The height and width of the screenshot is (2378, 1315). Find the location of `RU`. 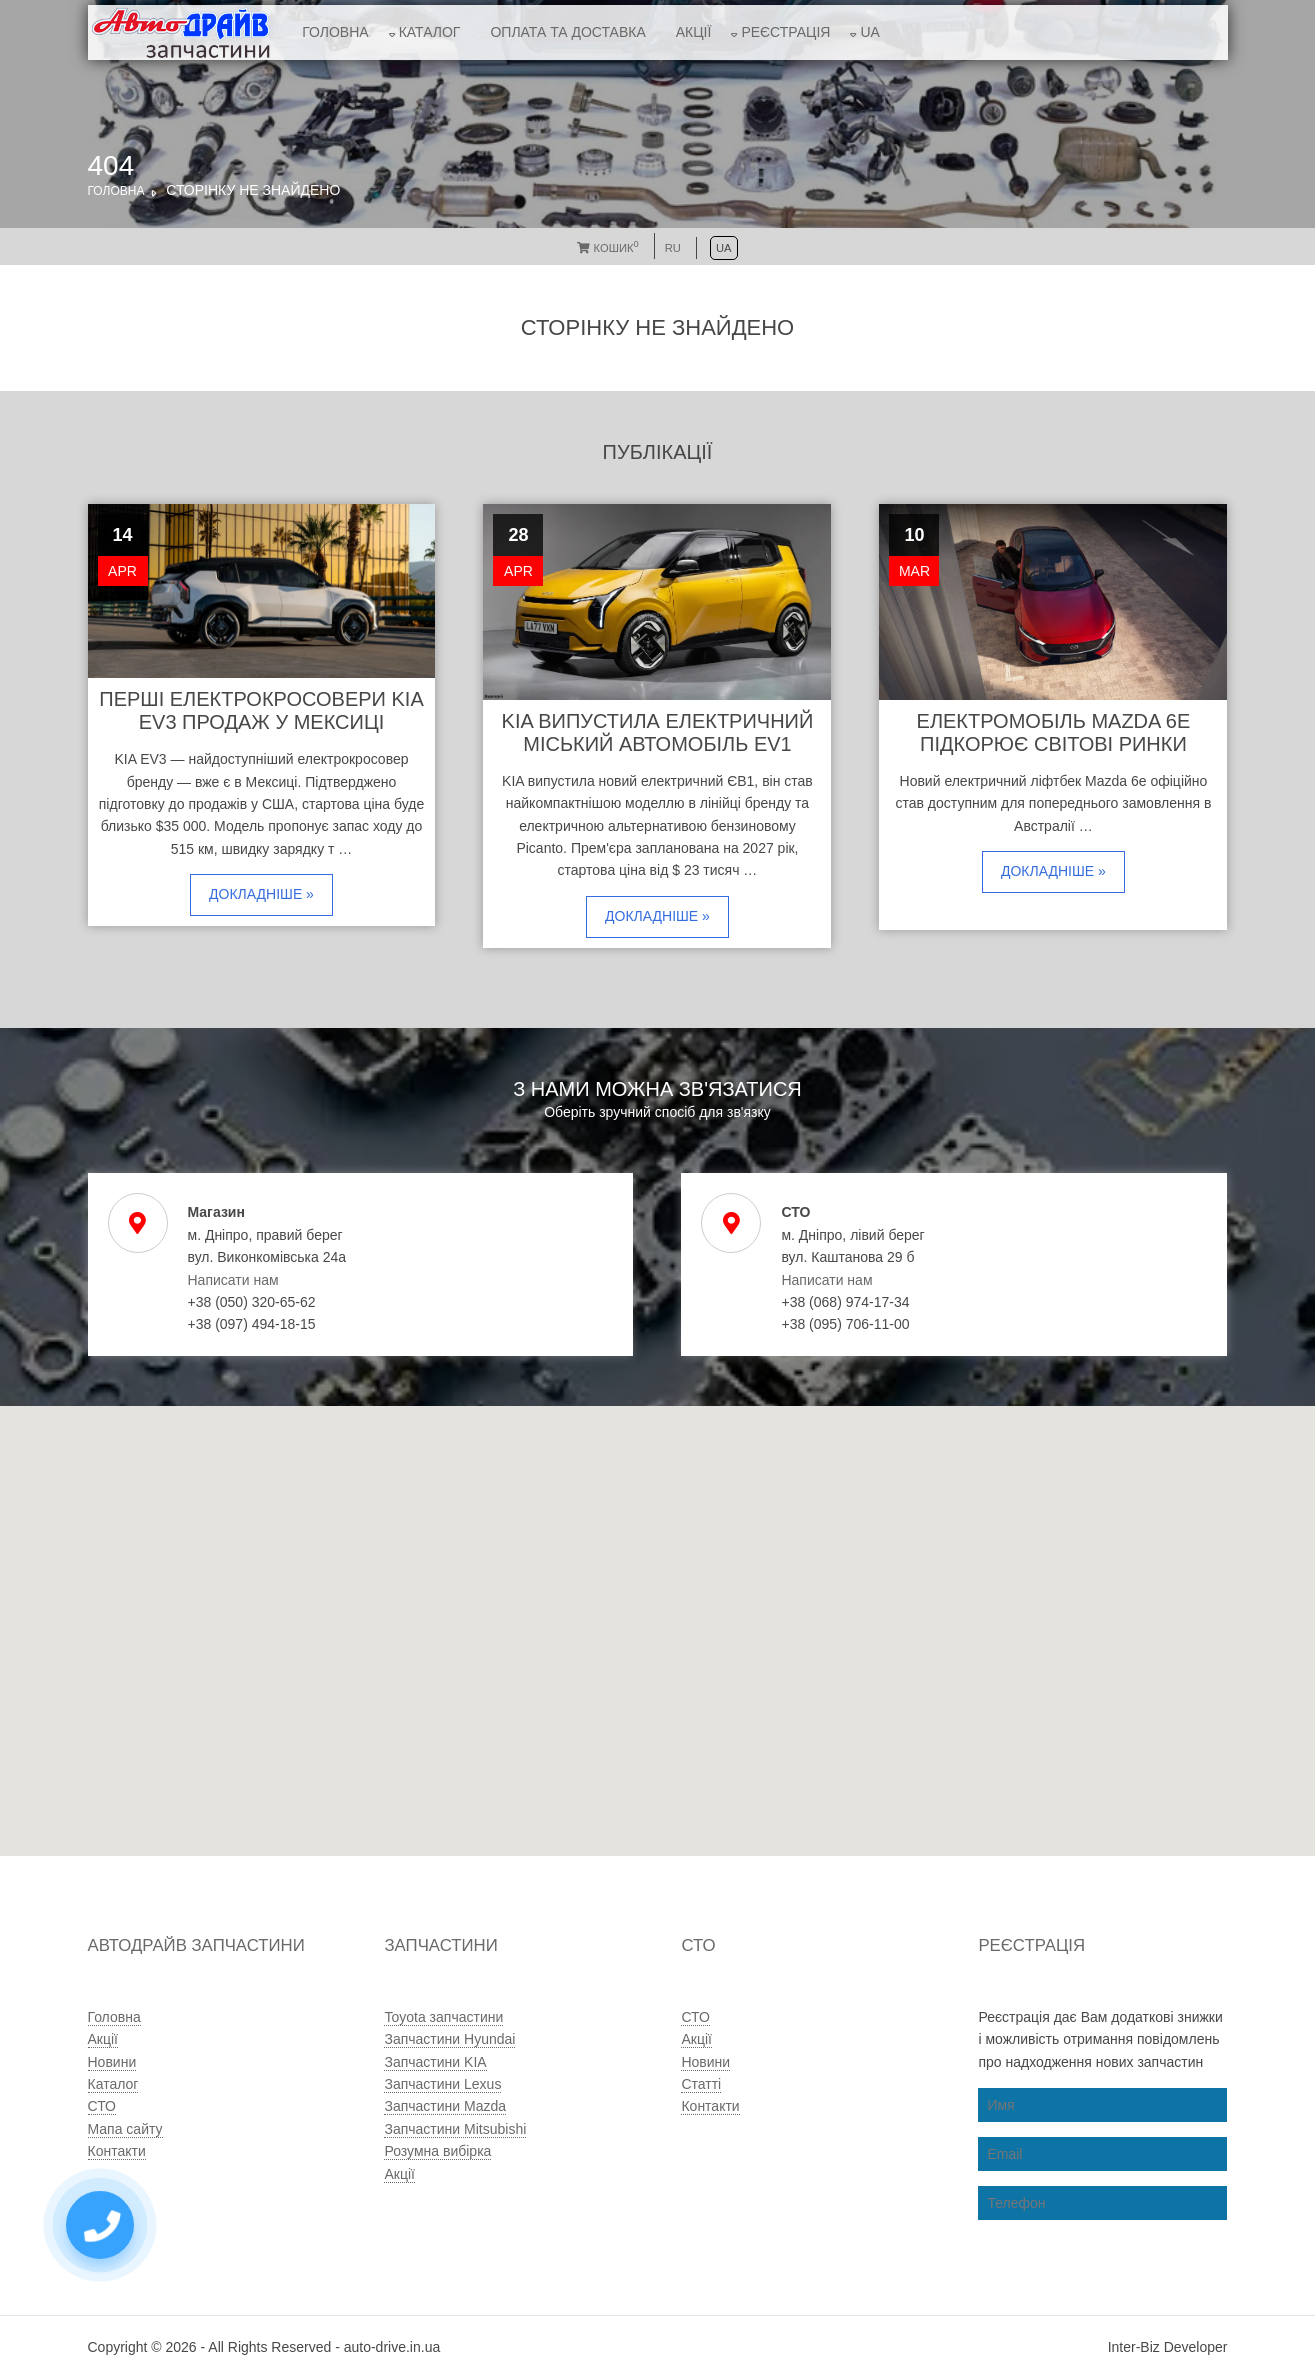

RU is located at coordinates (673, 248).